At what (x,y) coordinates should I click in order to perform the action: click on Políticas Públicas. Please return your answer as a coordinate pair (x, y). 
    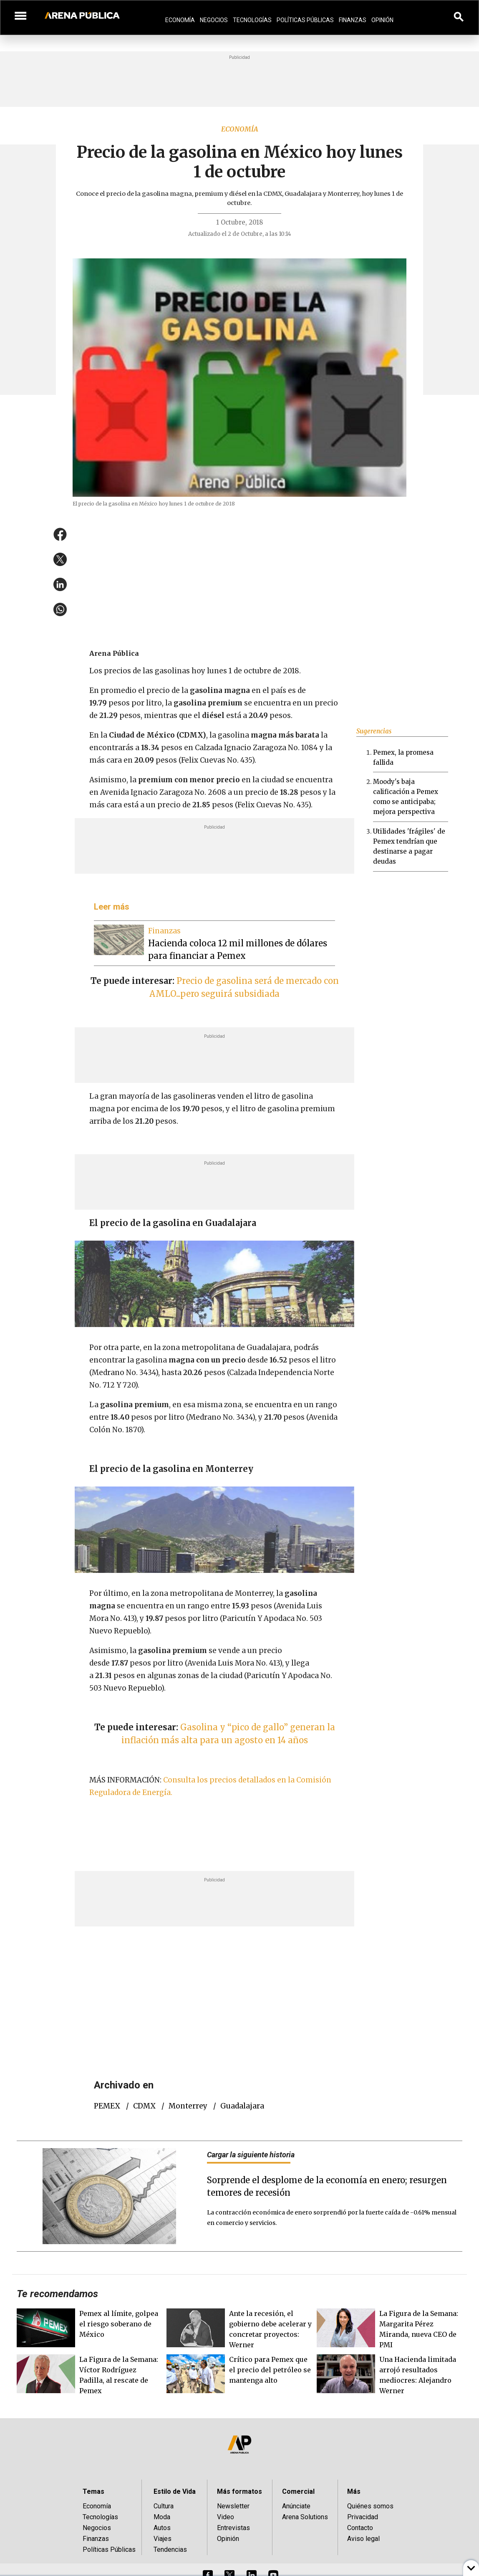
    Looking at the image, I should click on (305, 20).